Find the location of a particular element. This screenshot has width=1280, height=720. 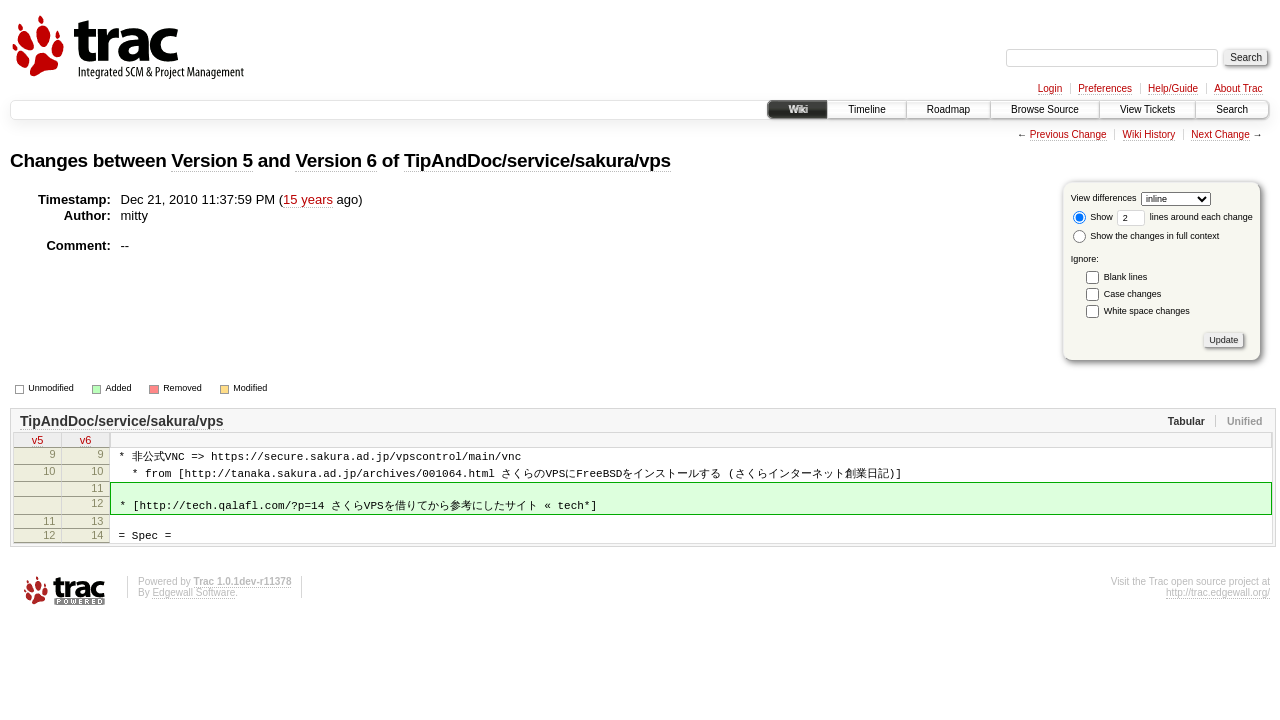

v5 is located at coordinates (38, 442).